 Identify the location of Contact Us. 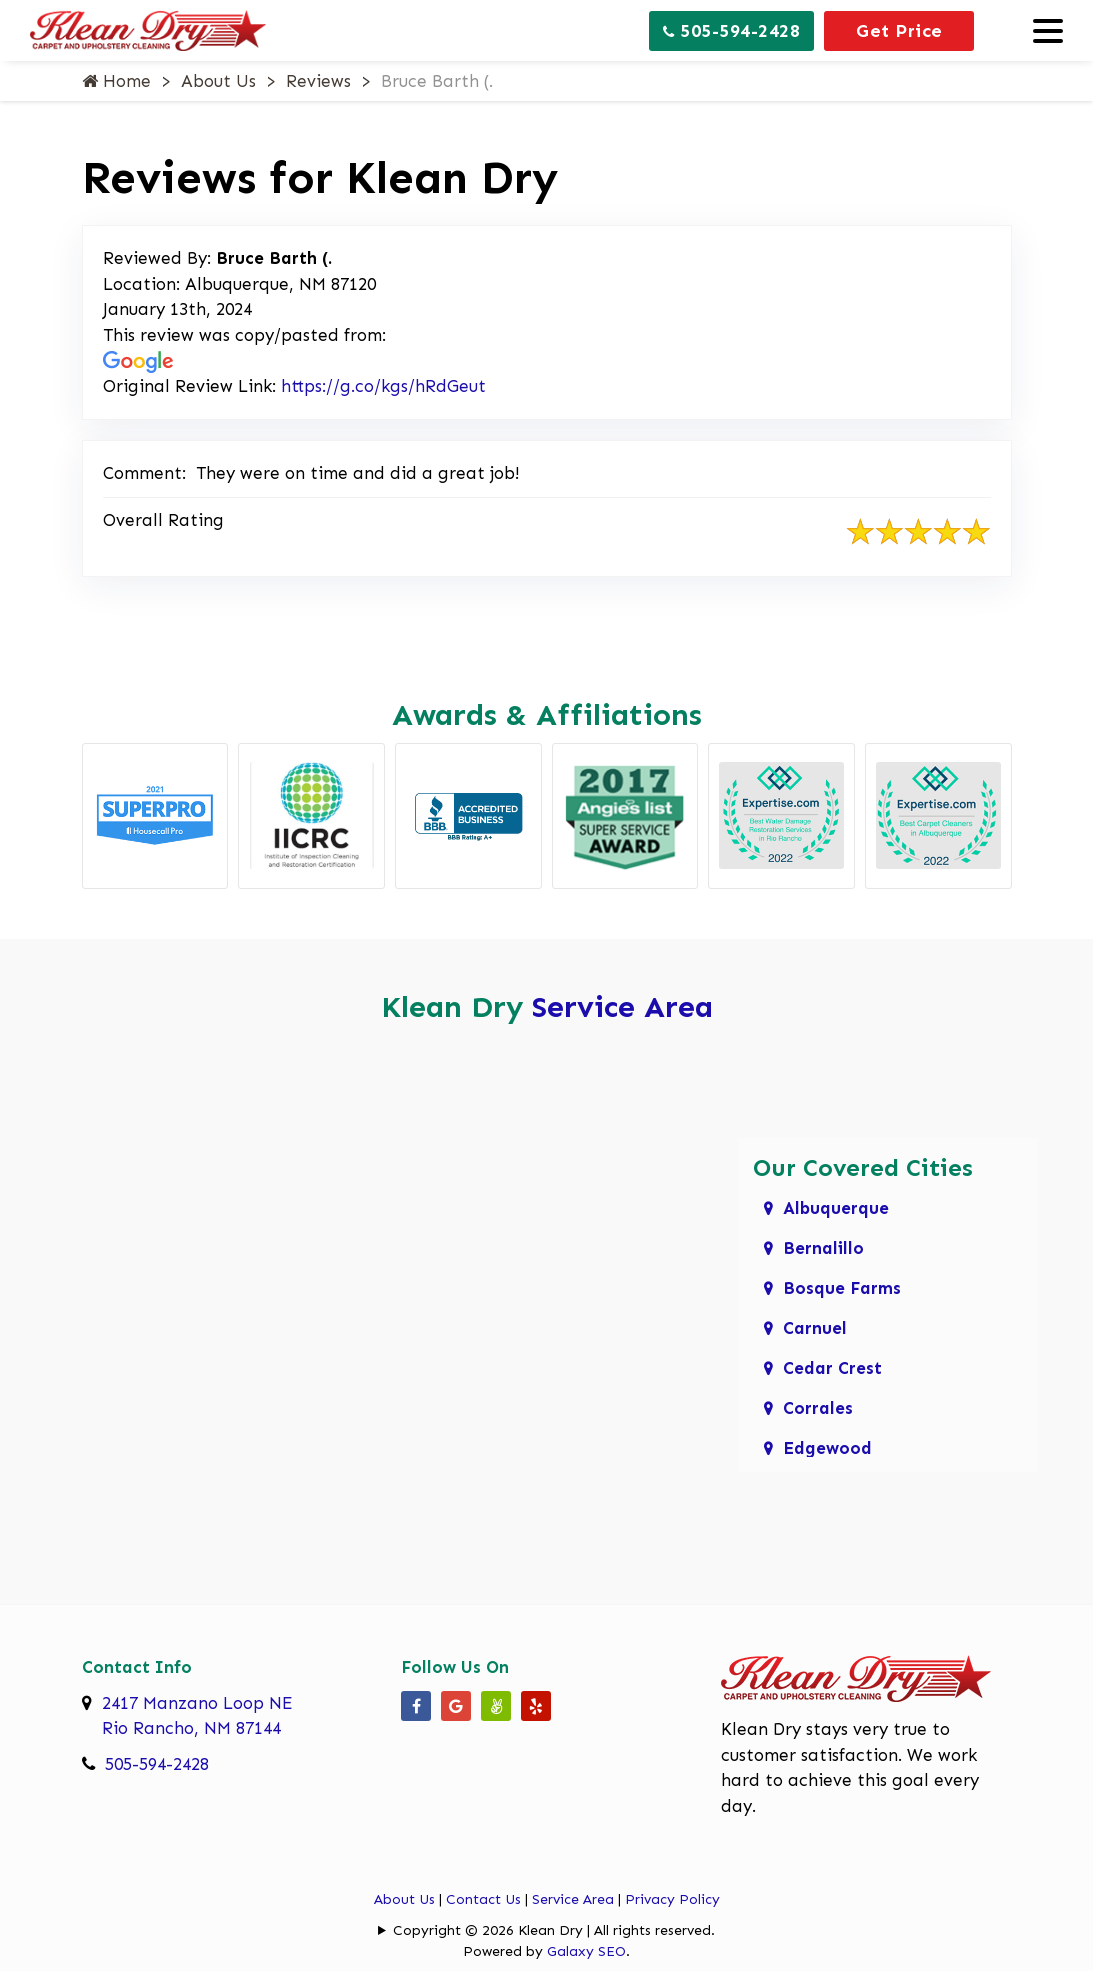
(483, 1899).